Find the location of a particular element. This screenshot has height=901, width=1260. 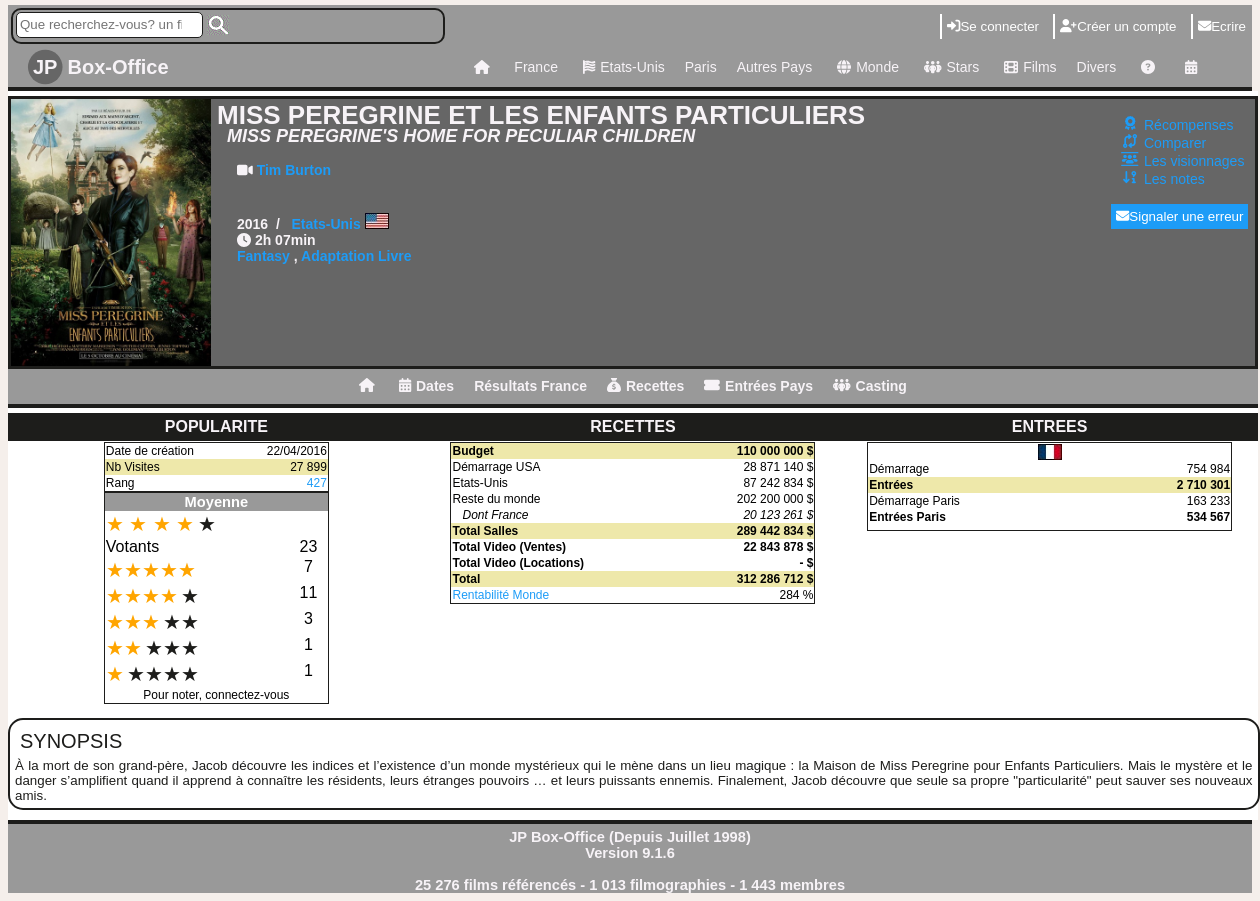

Monde is located at coordinates (865, 67).